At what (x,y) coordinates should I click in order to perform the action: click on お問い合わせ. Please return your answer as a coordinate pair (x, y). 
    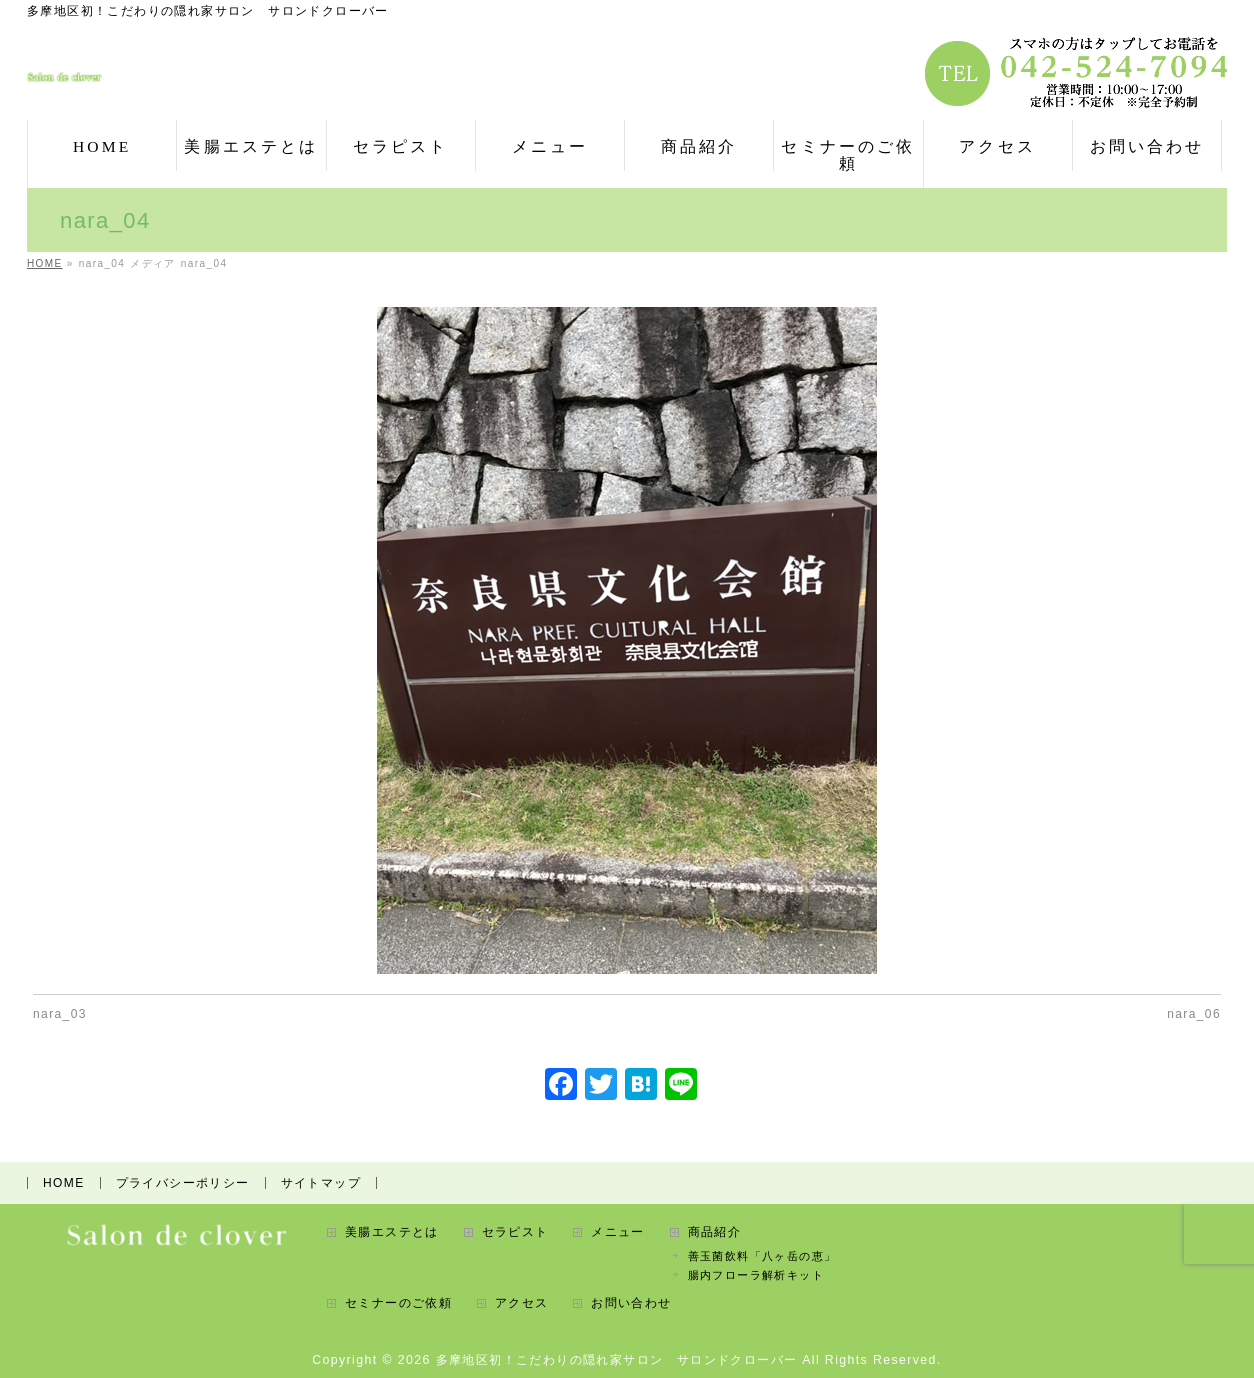
    Looking at the image, I should click on (631, 1301).